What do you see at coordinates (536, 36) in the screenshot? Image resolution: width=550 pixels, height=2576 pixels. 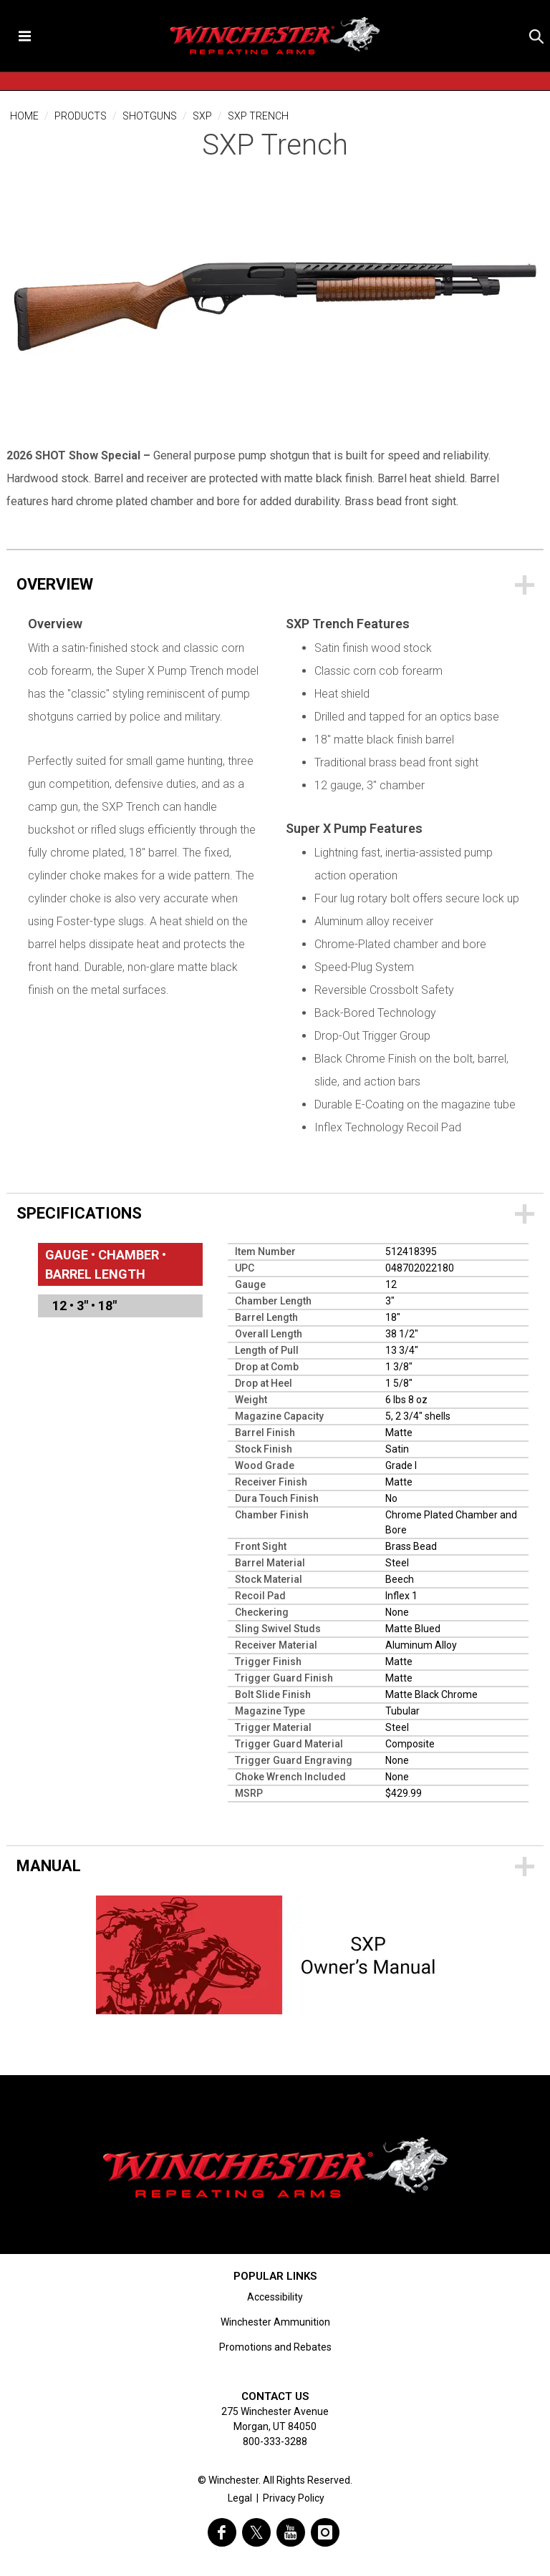 I see `[button]` at bounding box center [536, 36].